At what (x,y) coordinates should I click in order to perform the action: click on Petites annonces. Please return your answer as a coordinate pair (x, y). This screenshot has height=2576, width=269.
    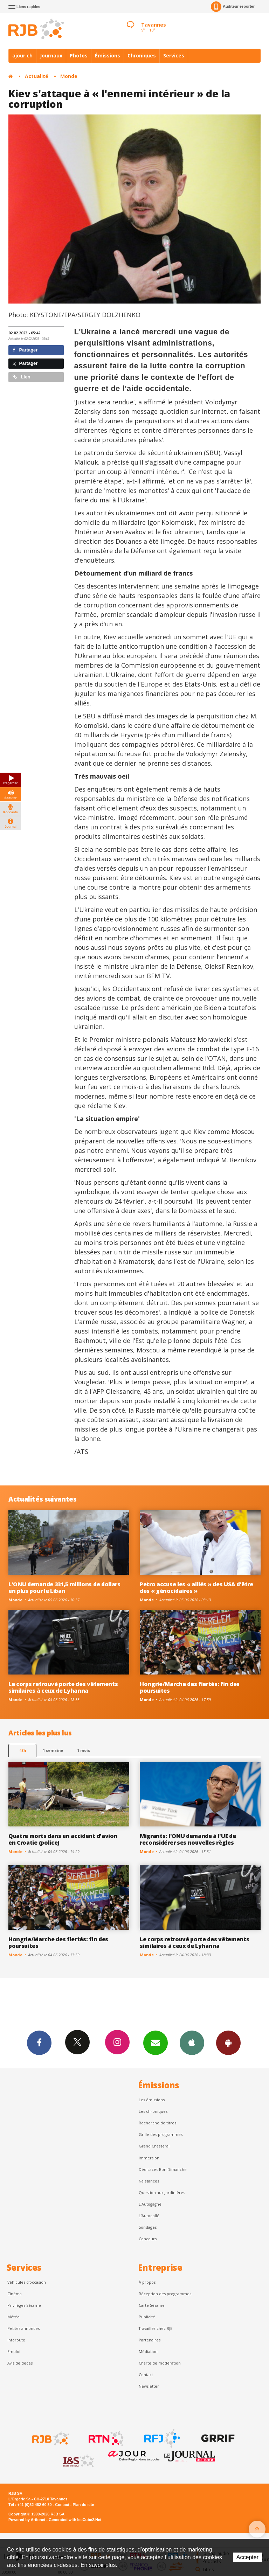
    Looking at the image, I should click on (23, 2328).